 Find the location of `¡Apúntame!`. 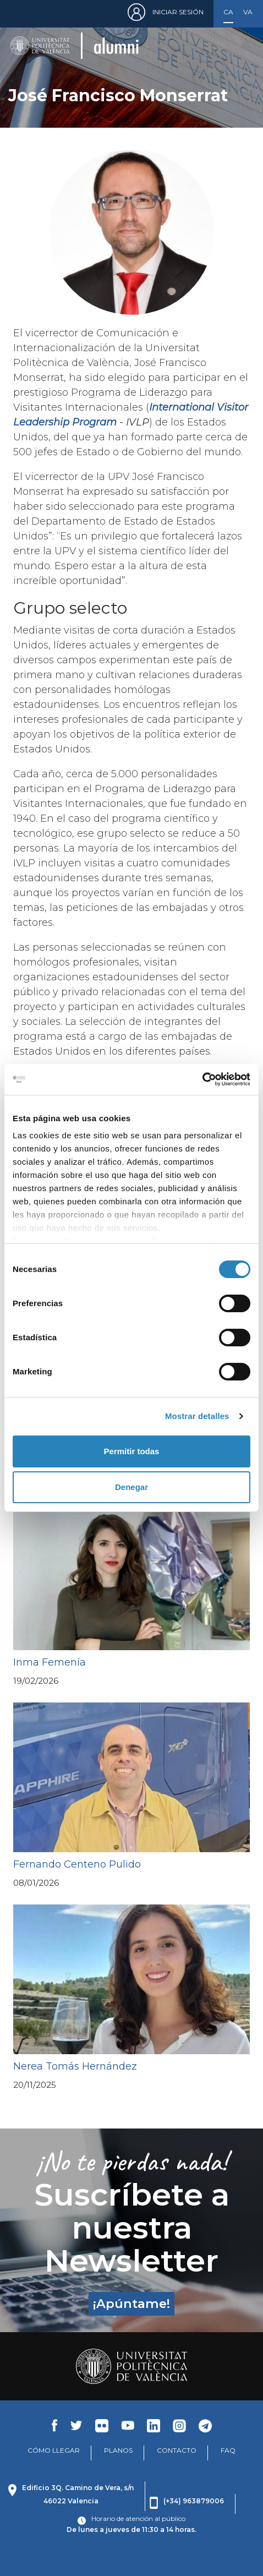

¡Apúntame! is located at coordinates (131, 2303).